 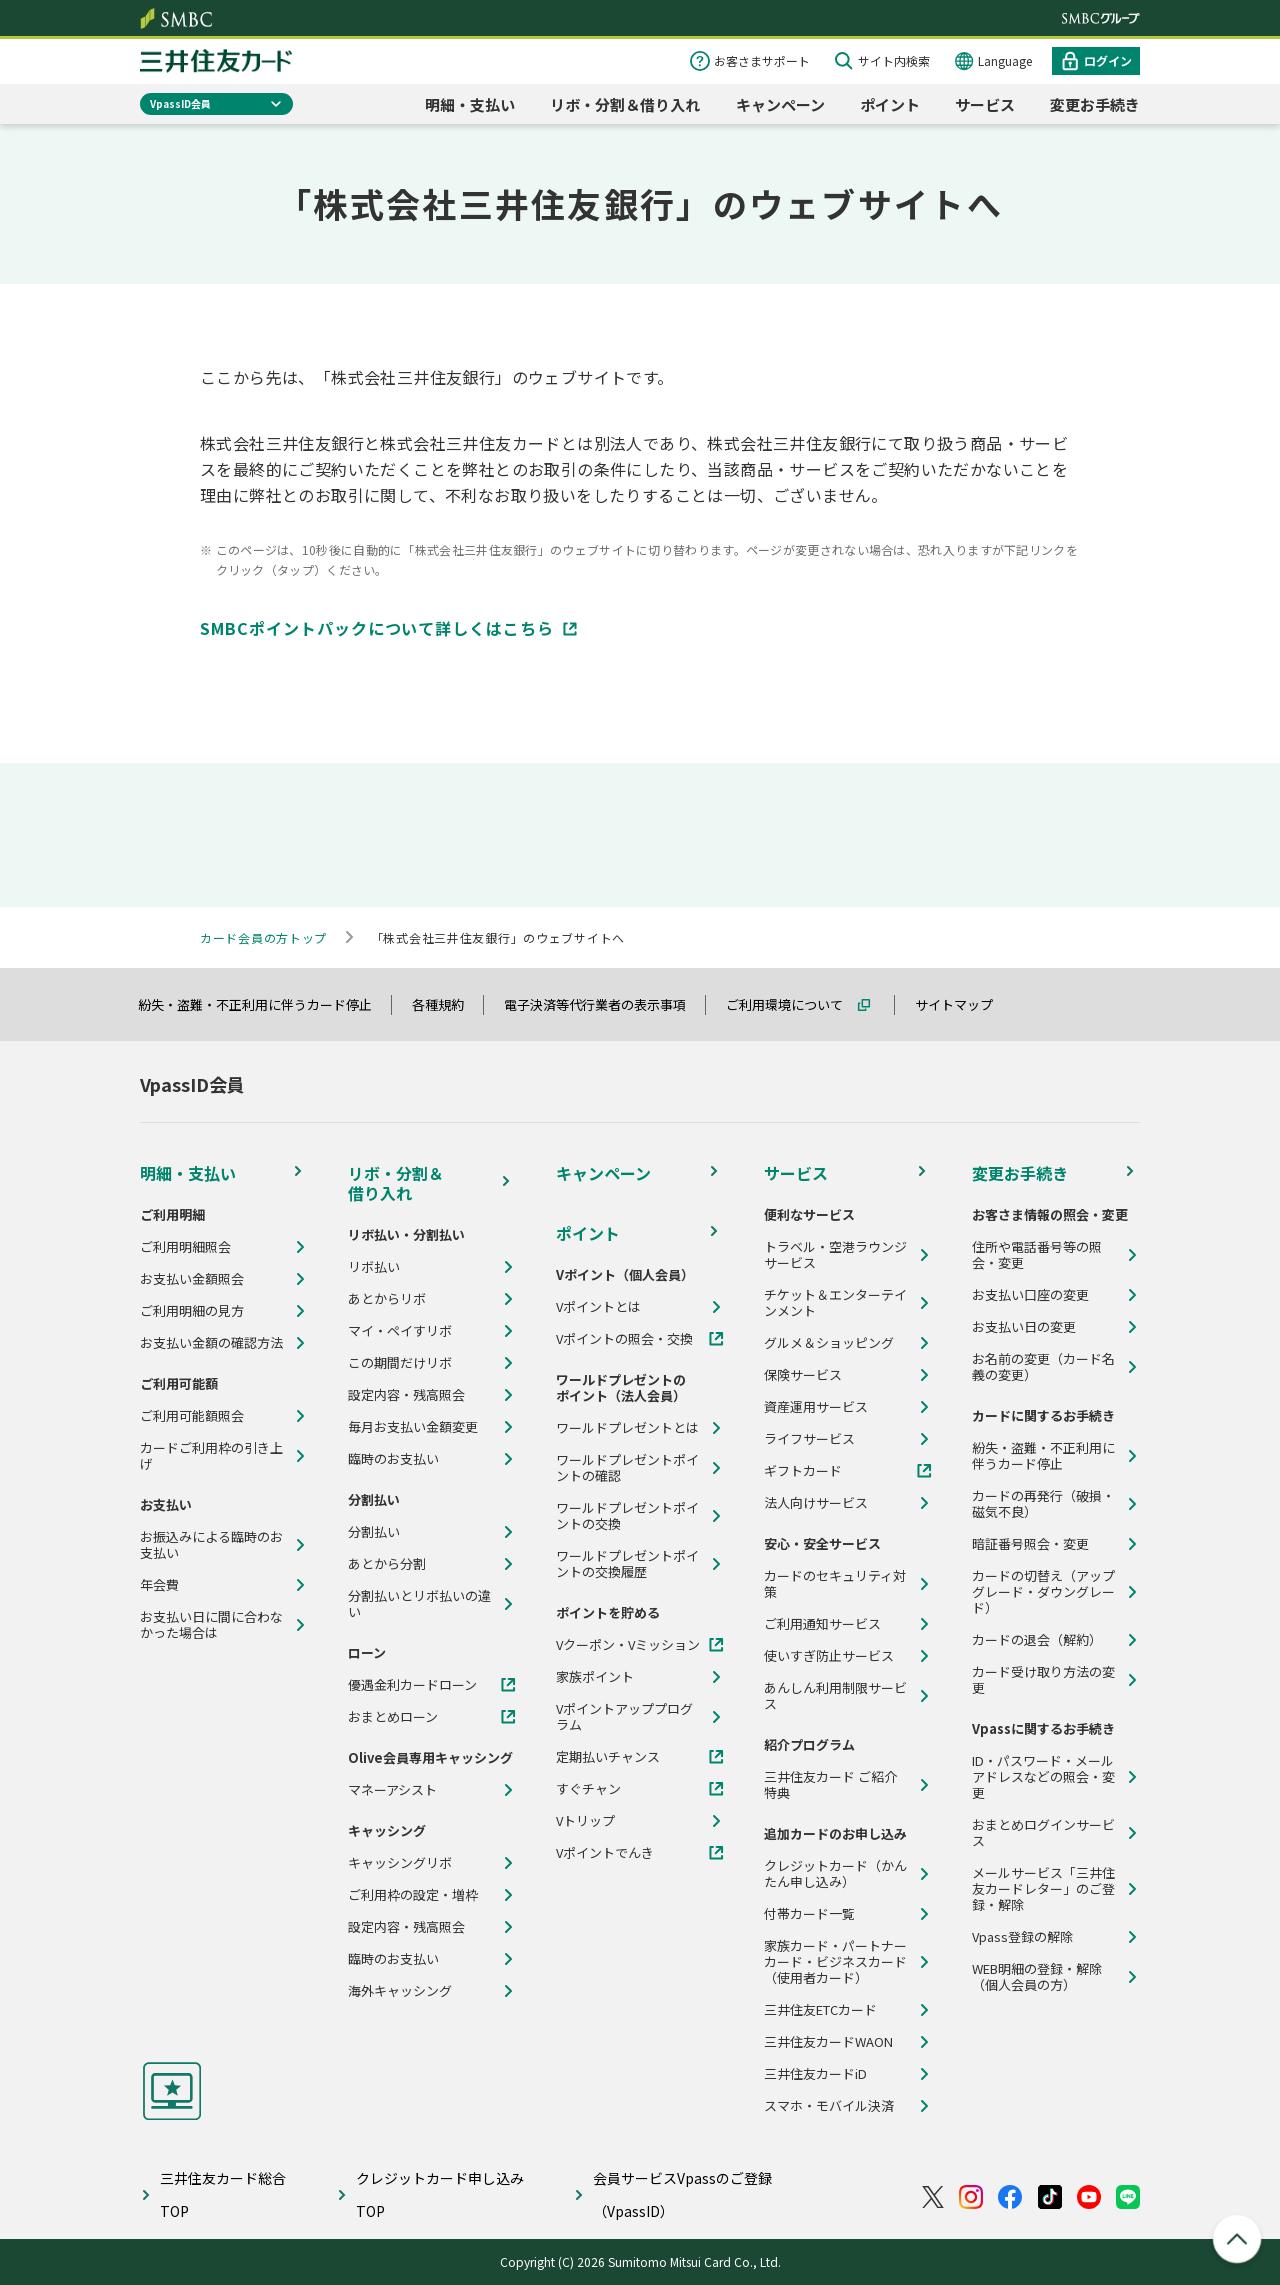 I want to click on 海外キャッシング, so click(x=400, y=1991).